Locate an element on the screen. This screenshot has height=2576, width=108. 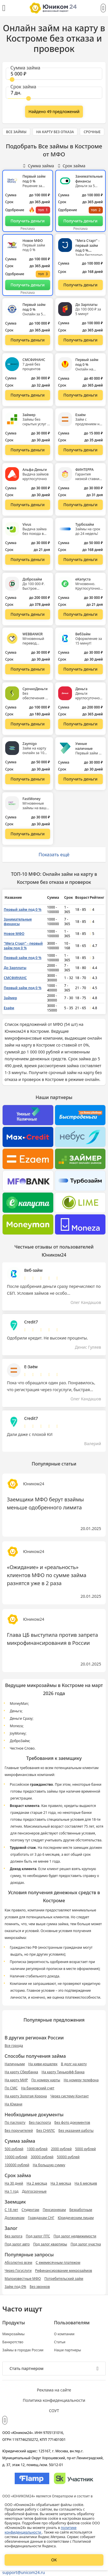
100000 рублей is located at coordinates (17, 2164).